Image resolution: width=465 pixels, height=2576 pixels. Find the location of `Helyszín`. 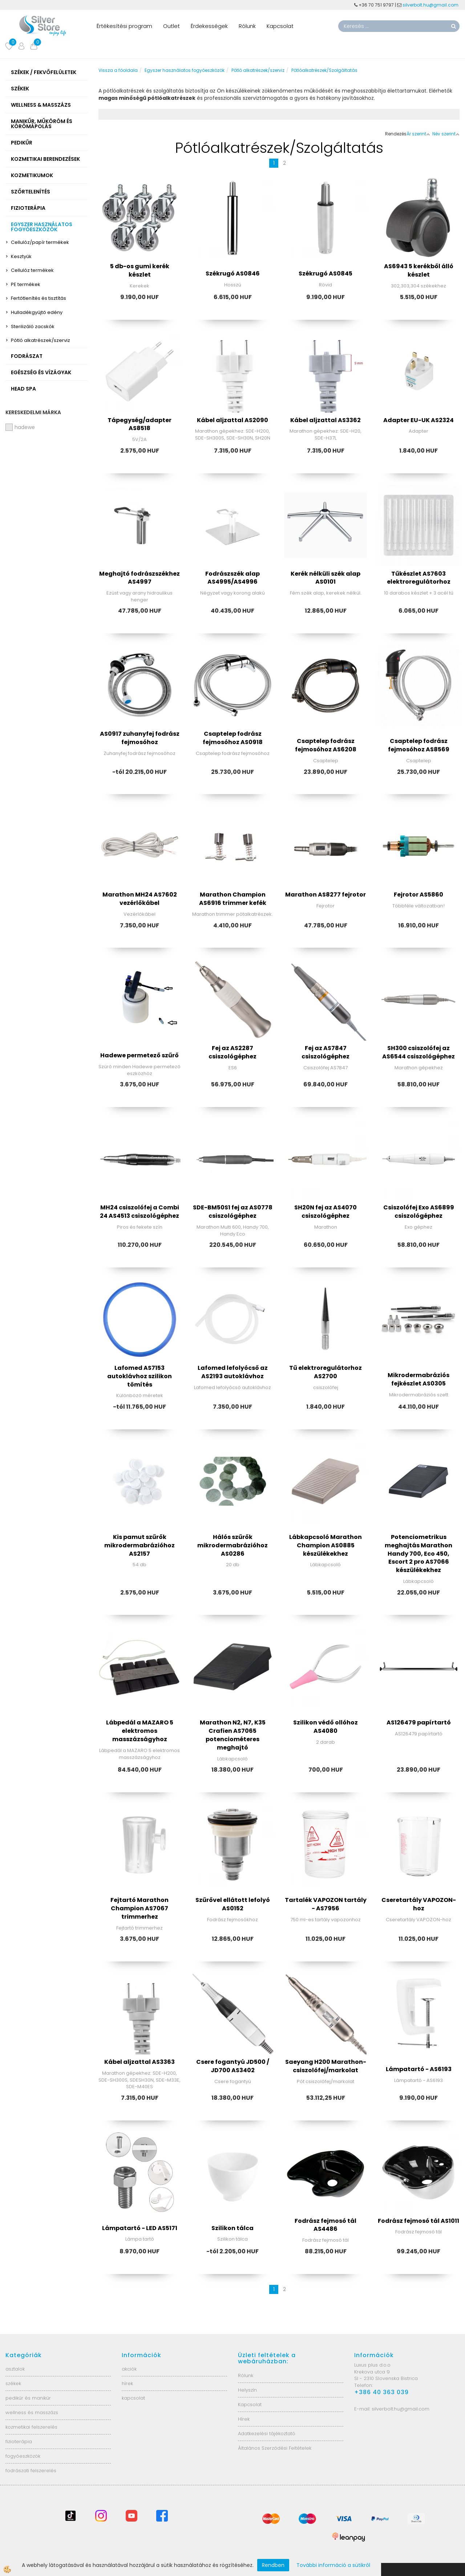

Helyszín is located at coordinates (247, 2390).